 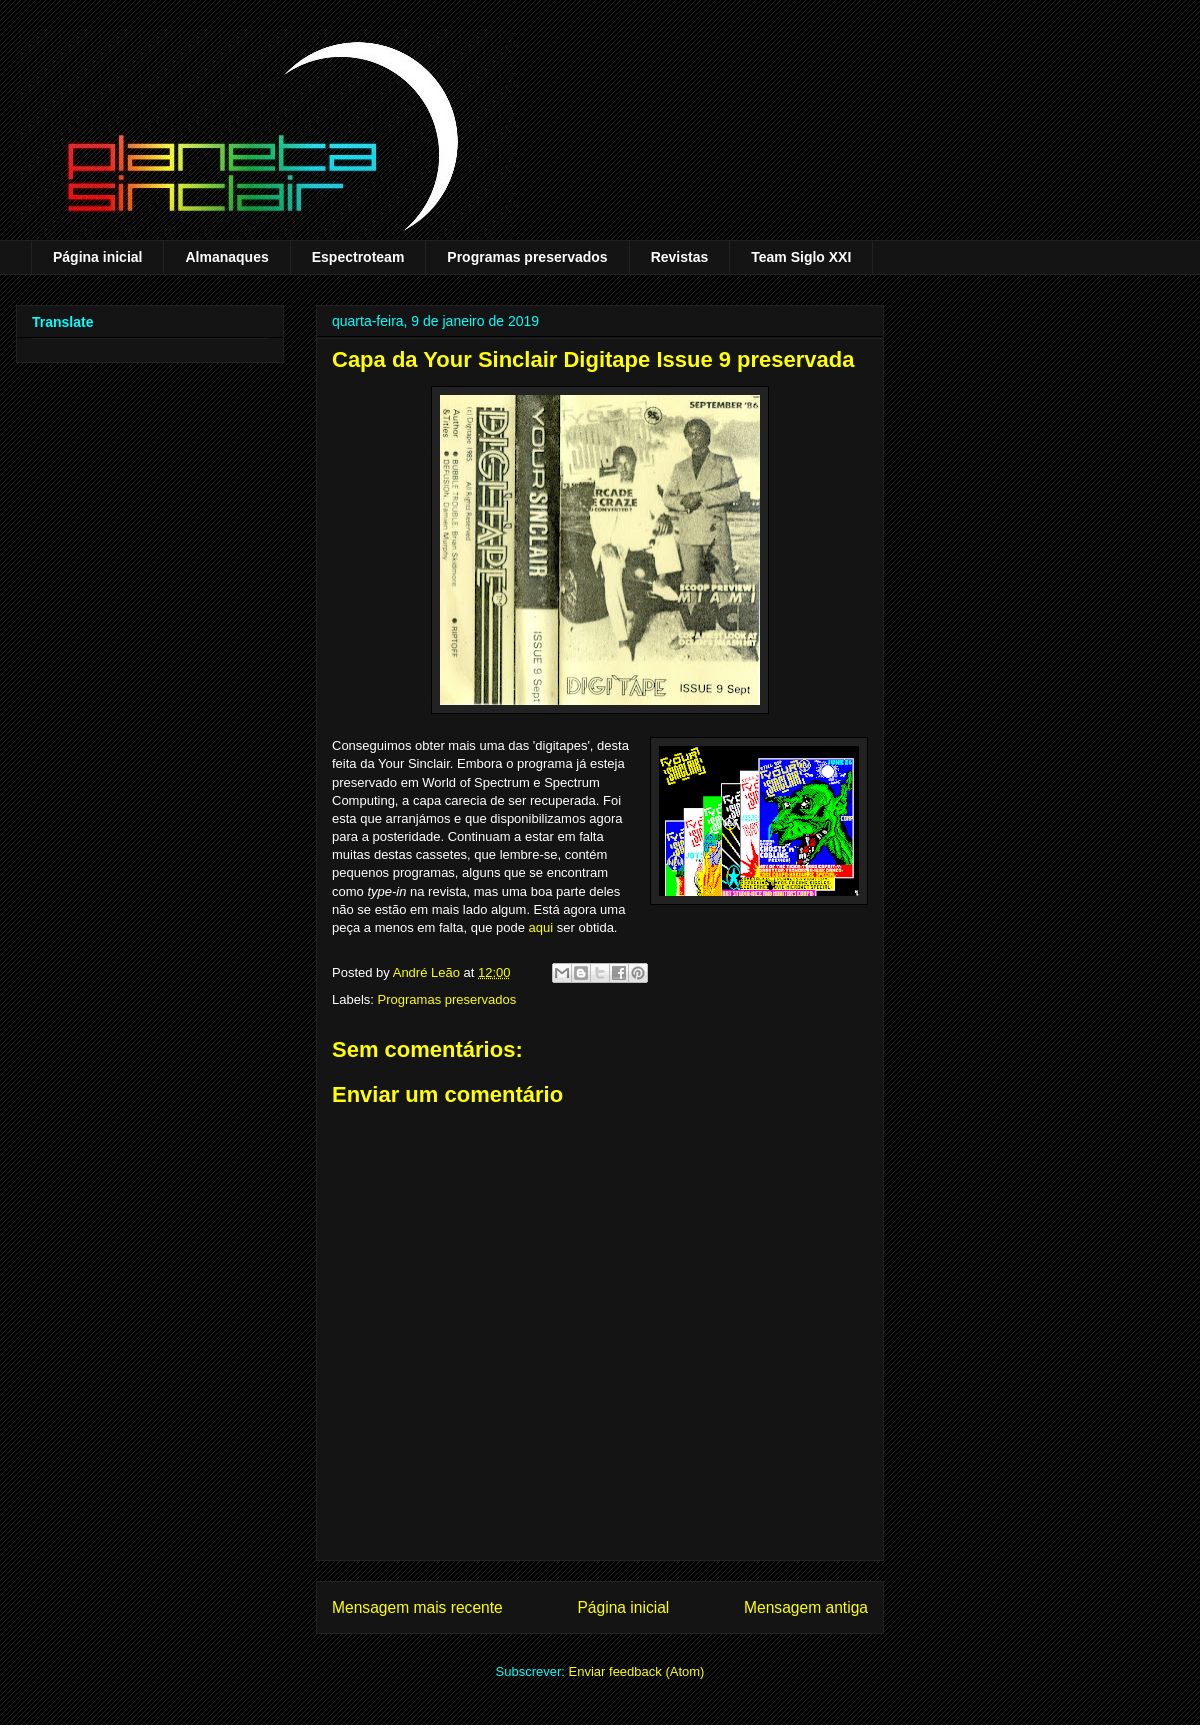 What do you see at coordinates (541, 927) in the screenshot?
I see `aqui` at bounding box center [541, 927].